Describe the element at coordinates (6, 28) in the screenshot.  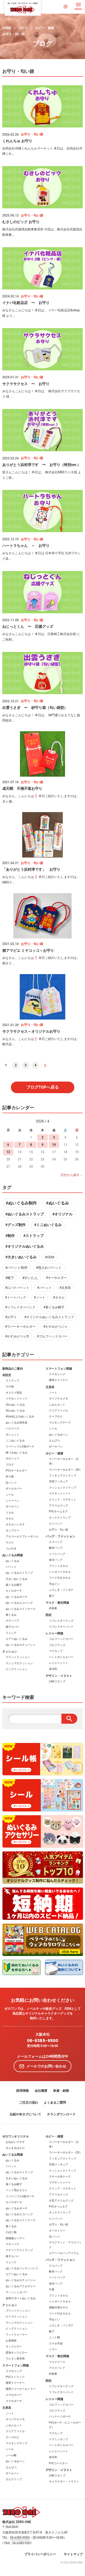
I see `HOME` at that location.